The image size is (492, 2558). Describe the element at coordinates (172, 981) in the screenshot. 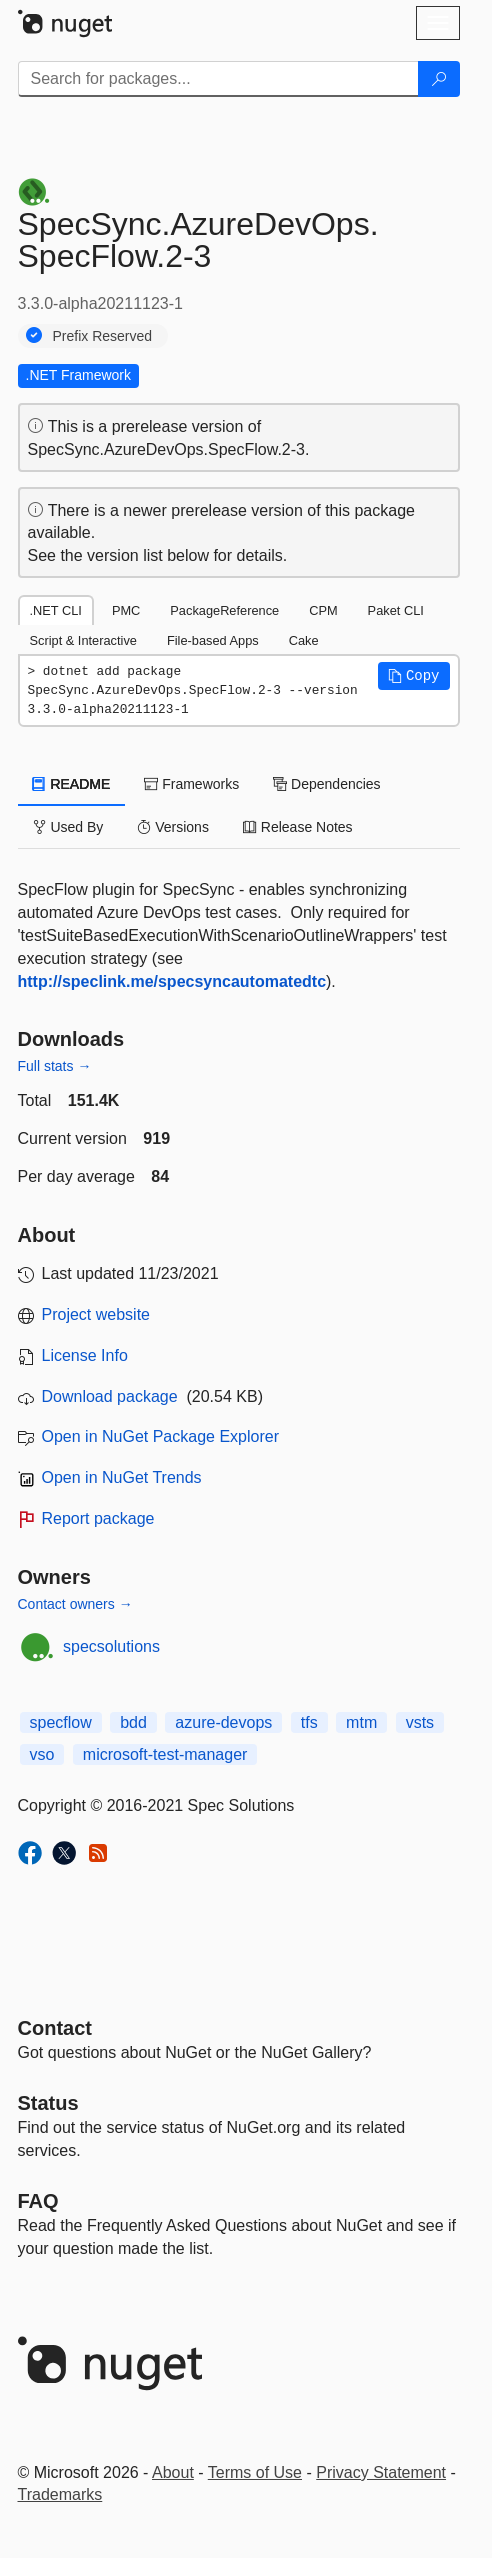

I see `http://speclink.me/specsyncautomatedtc` at that location.